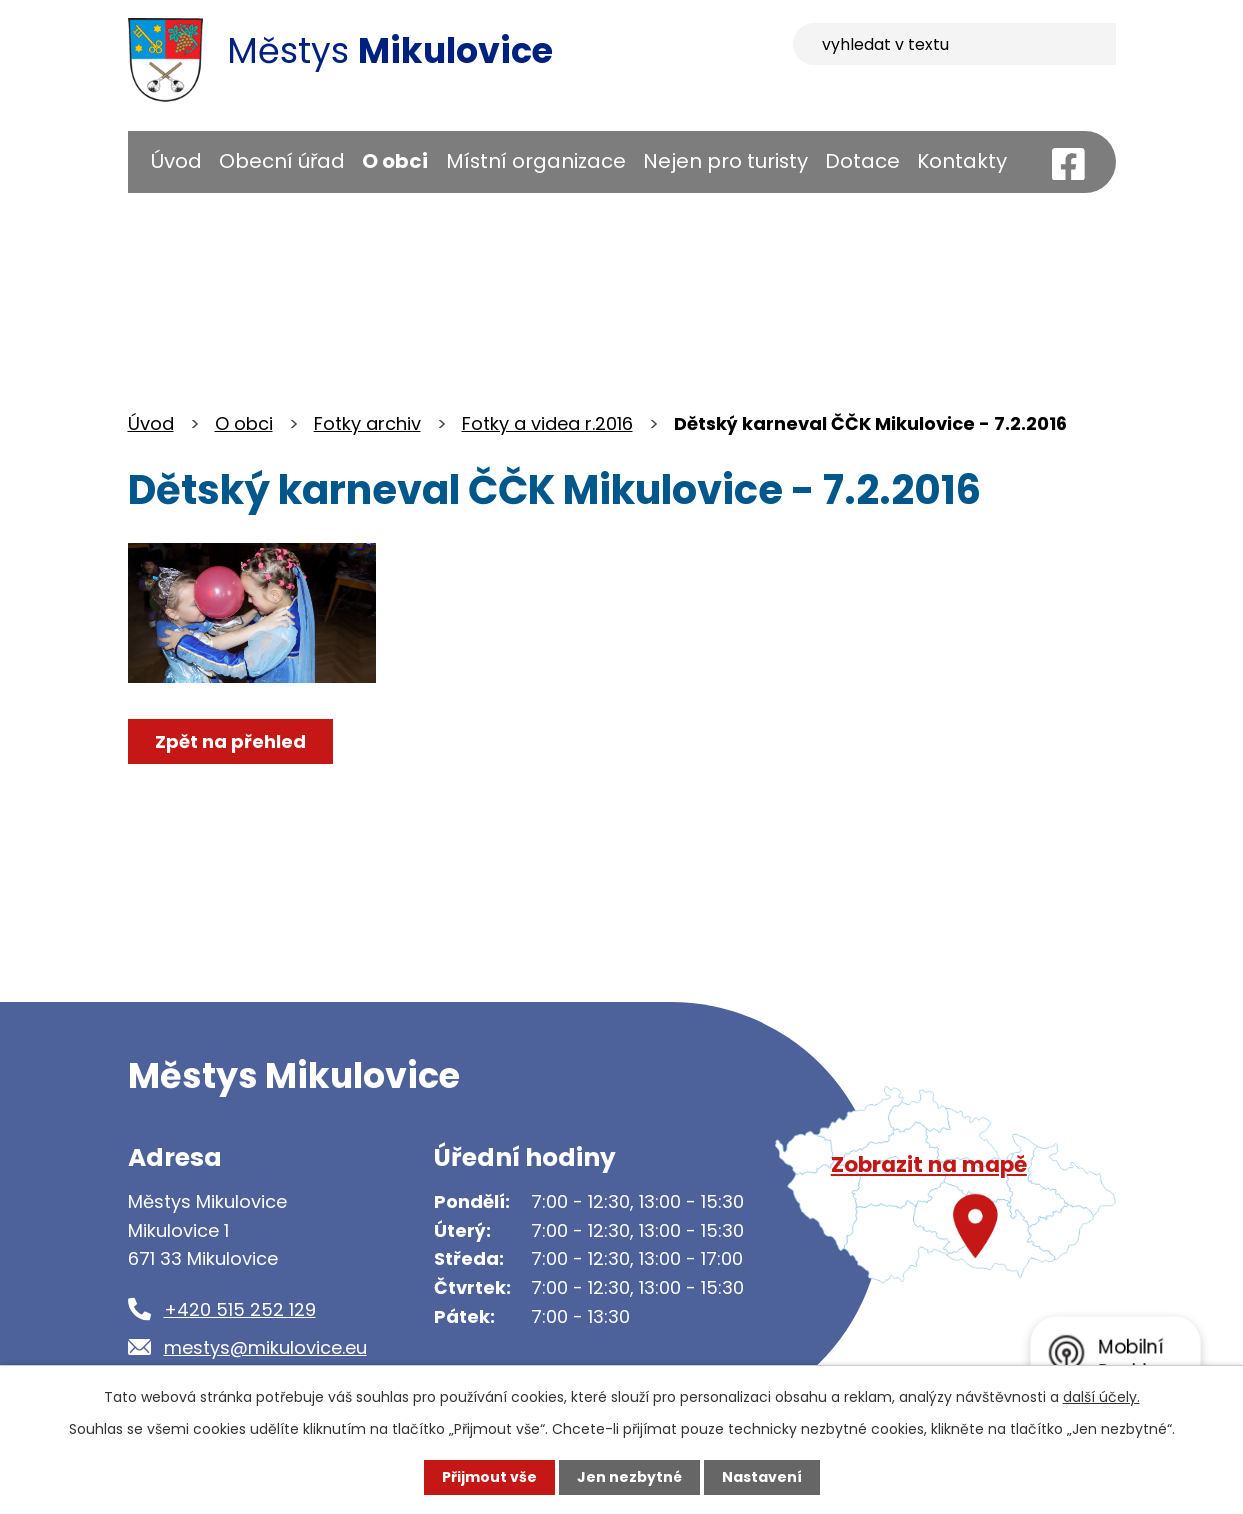  What do you see at coordinates (489, 1477) in the screenshot?
I see `Přijmout vše` at bounding box center [489, 1477].